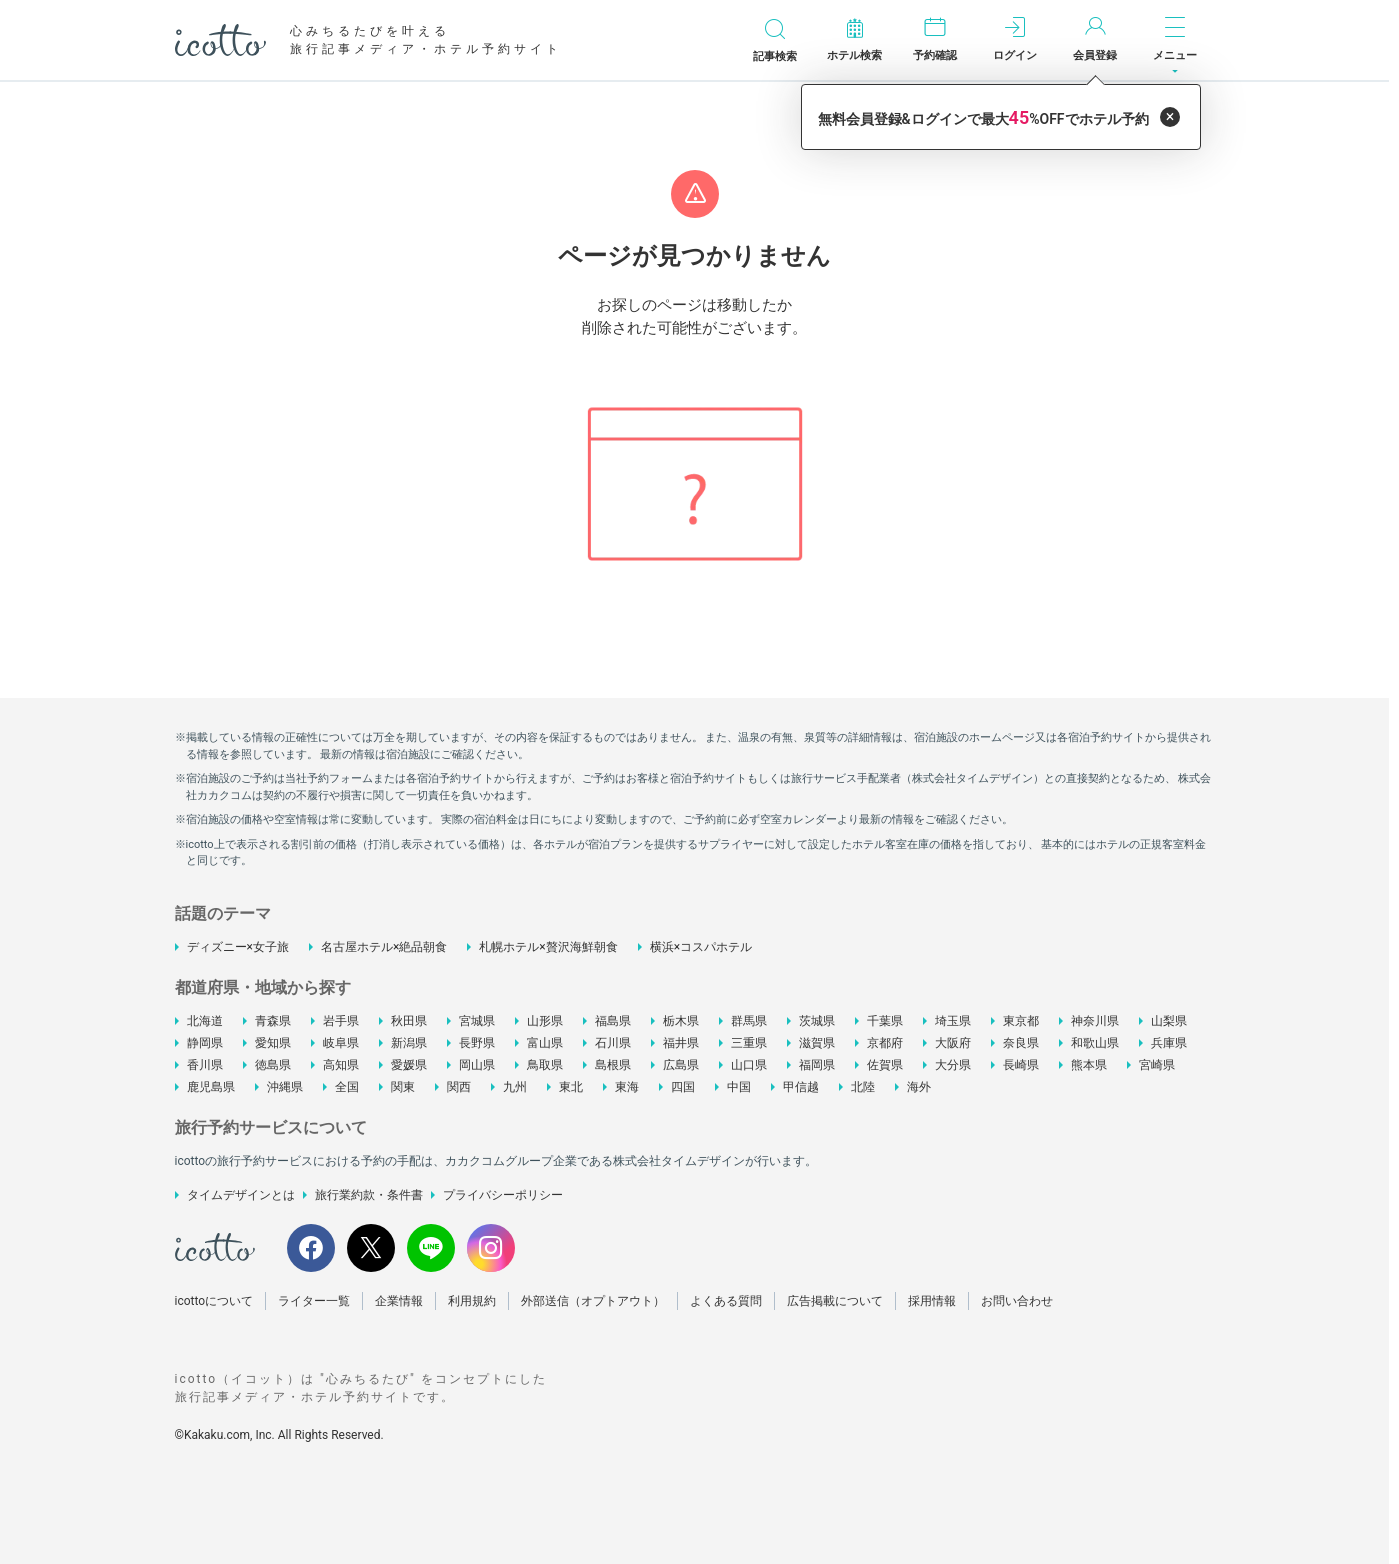 The image size is (1399, 1564). What do you see at coordinates (801, 1087) in the screenshot?
I see `甲信越` at bounding box center [801, 1087].